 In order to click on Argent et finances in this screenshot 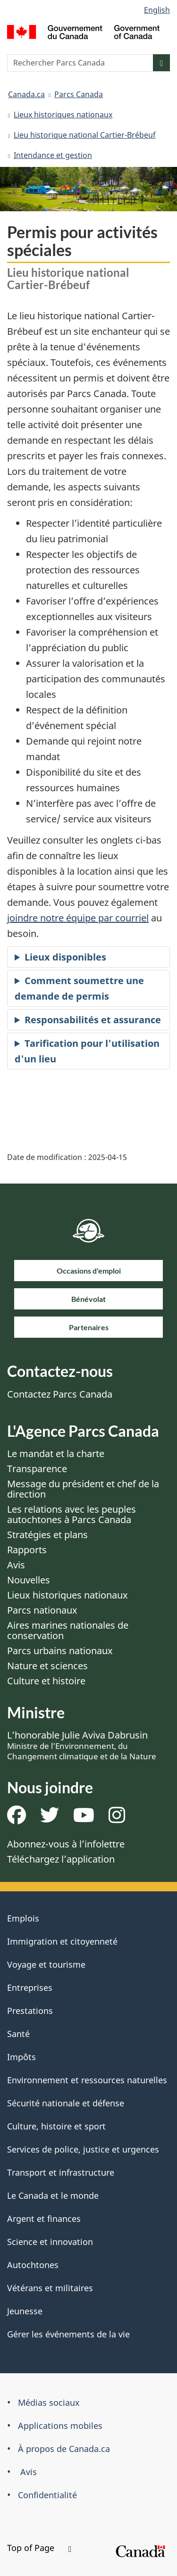, I will do `click(44, 2218)`.